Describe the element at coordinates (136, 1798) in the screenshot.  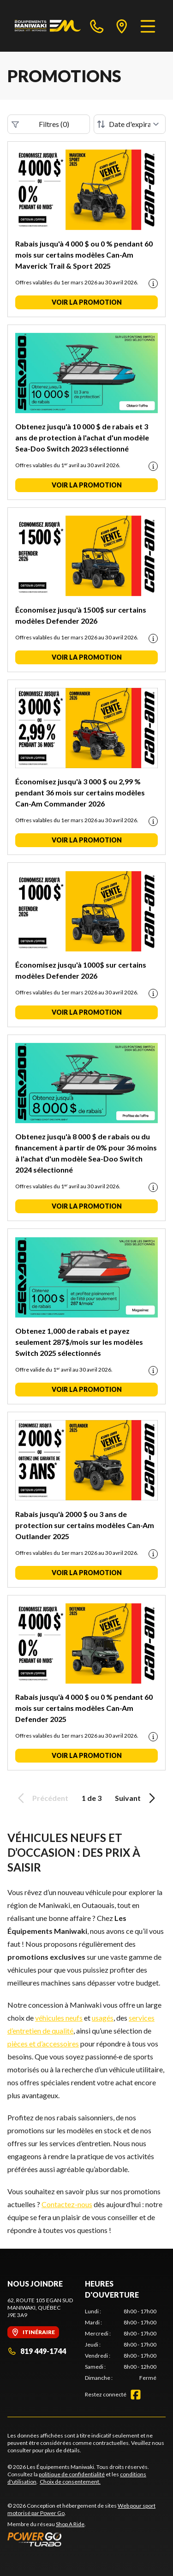
I see `Suivant` at that location.